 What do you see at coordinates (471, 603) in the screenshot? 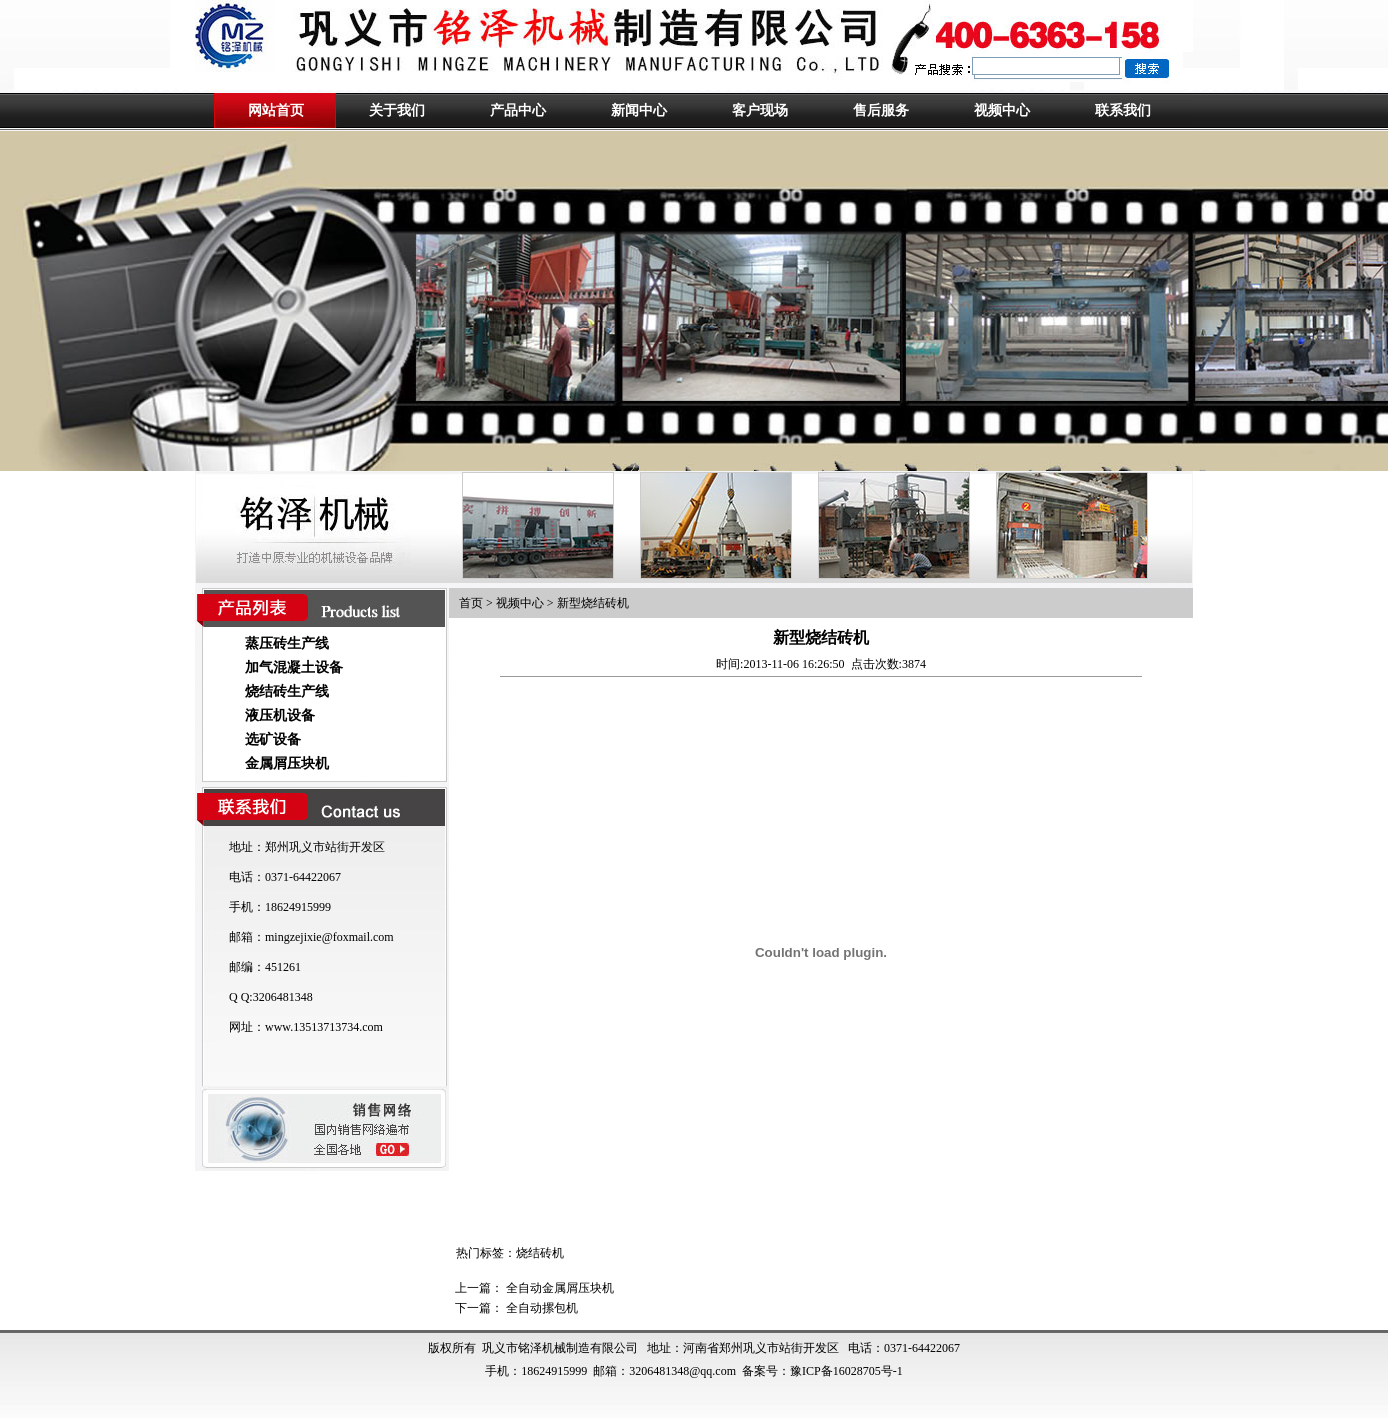
I see `首页` at bounding box center [471, 603].